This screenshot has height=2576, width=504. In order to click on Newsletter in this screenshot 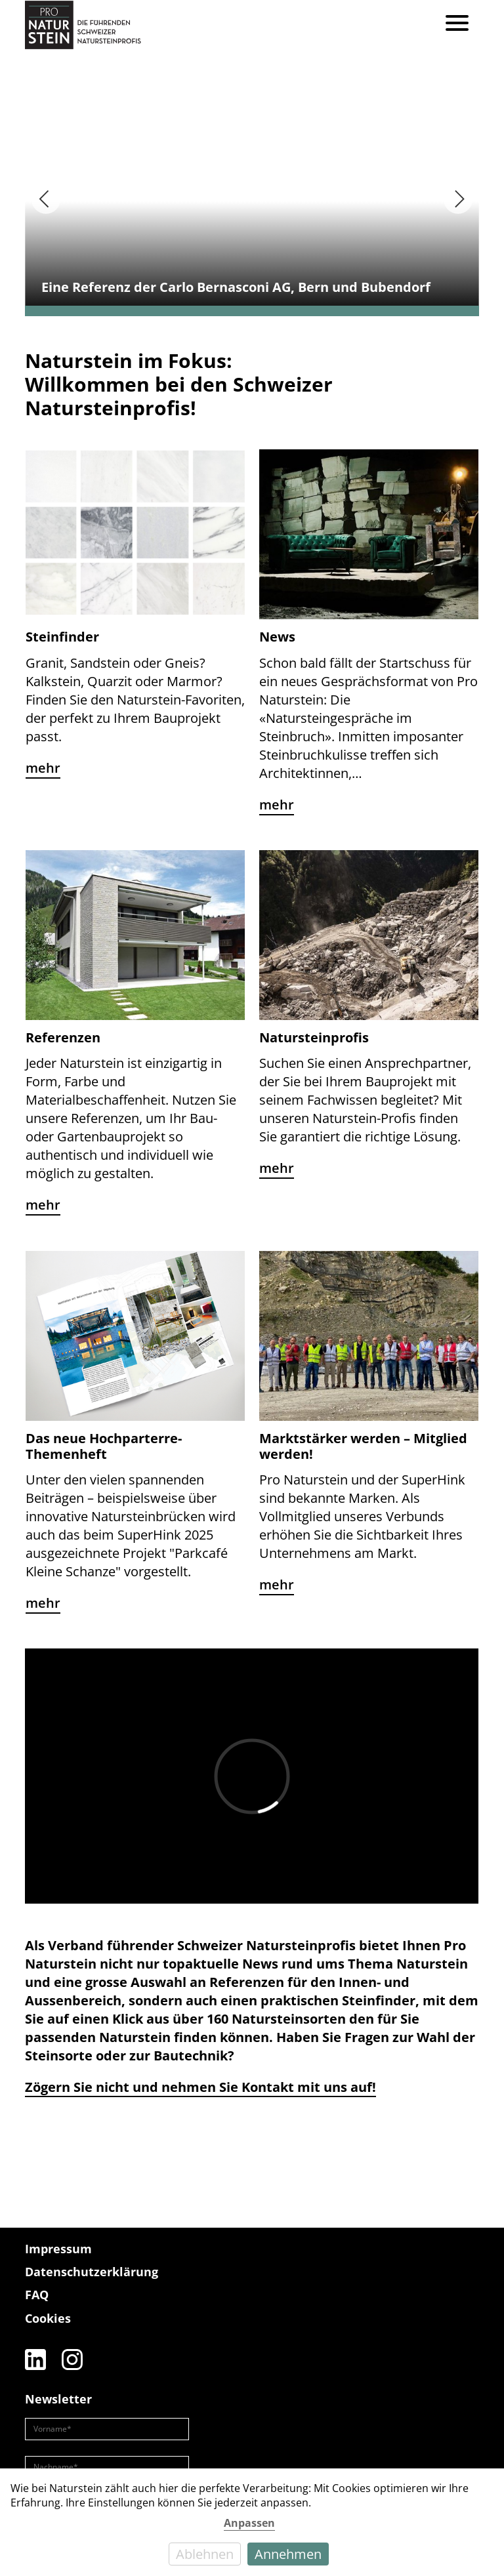, I will do `click(58, 2399)`.